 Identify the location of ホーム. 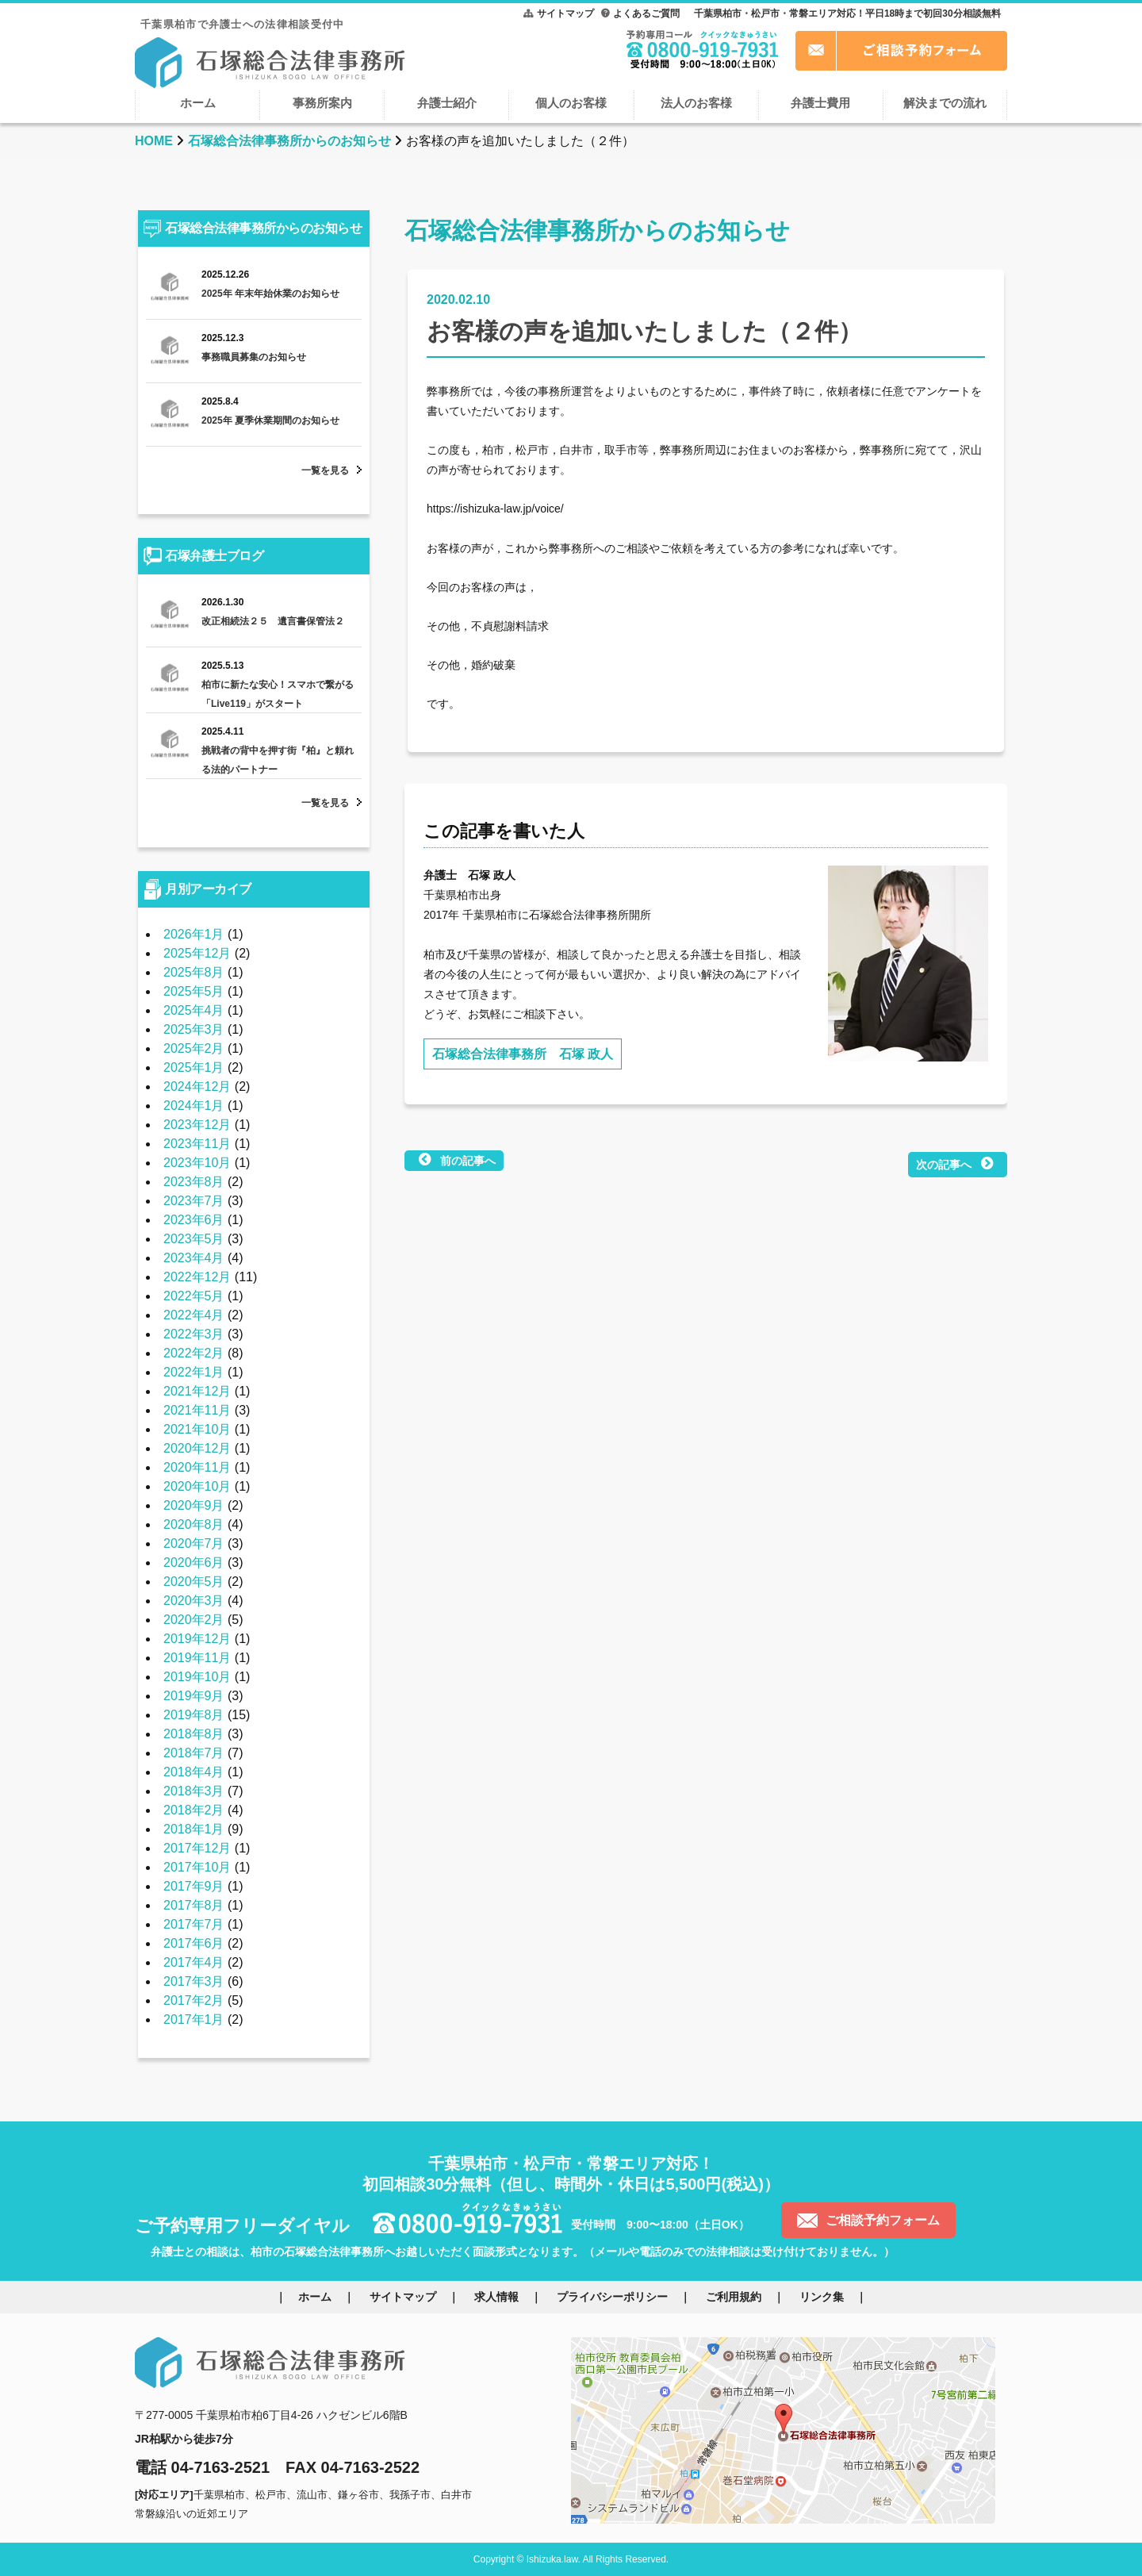
(198, 102).